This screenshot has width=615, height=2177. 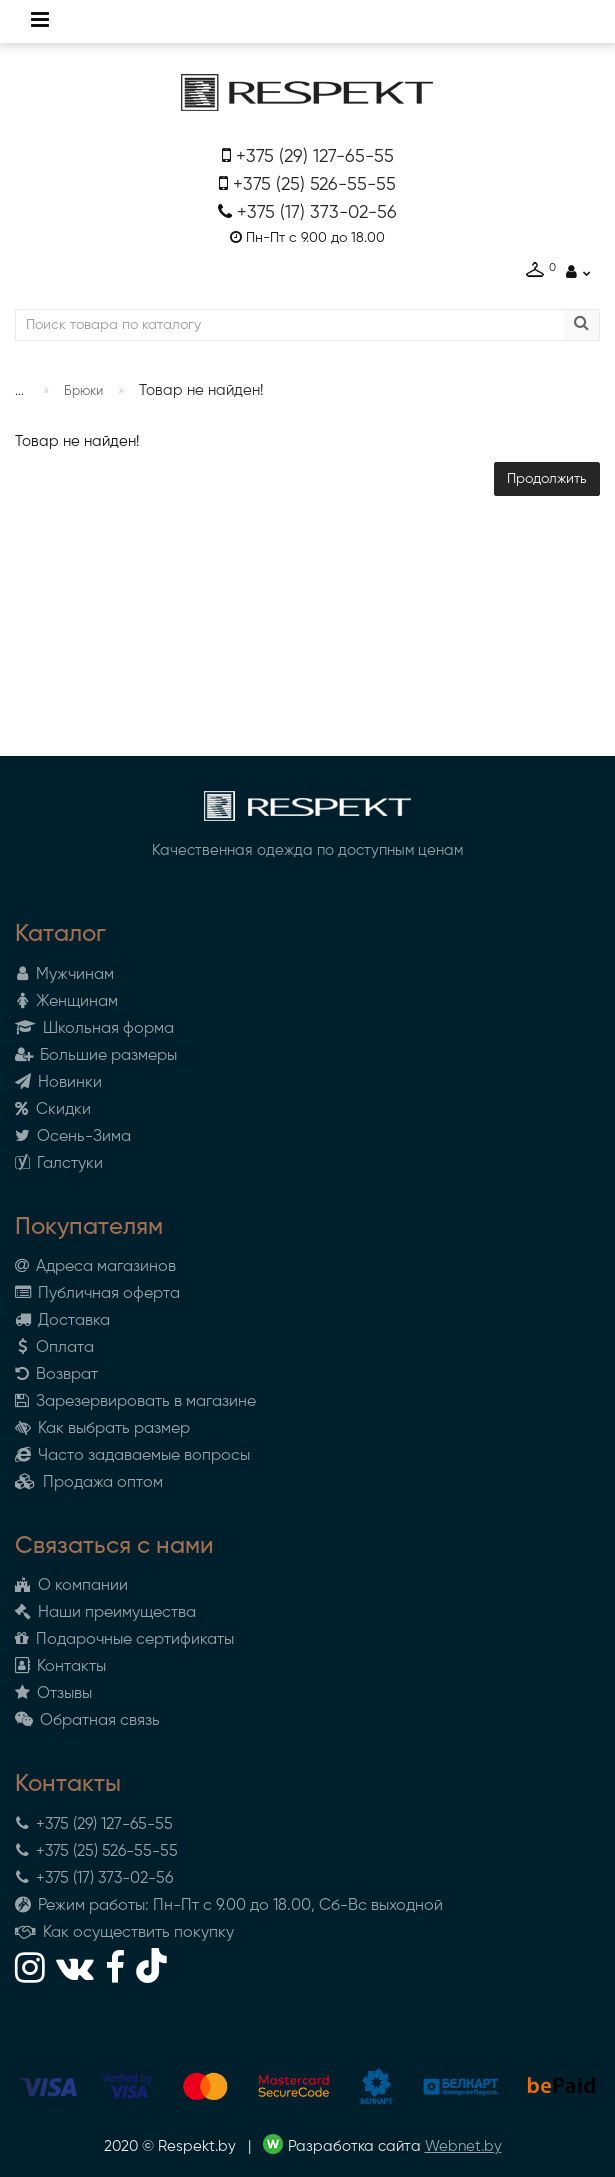 I want to click on Отзывы, so click(x=53, y=1694).